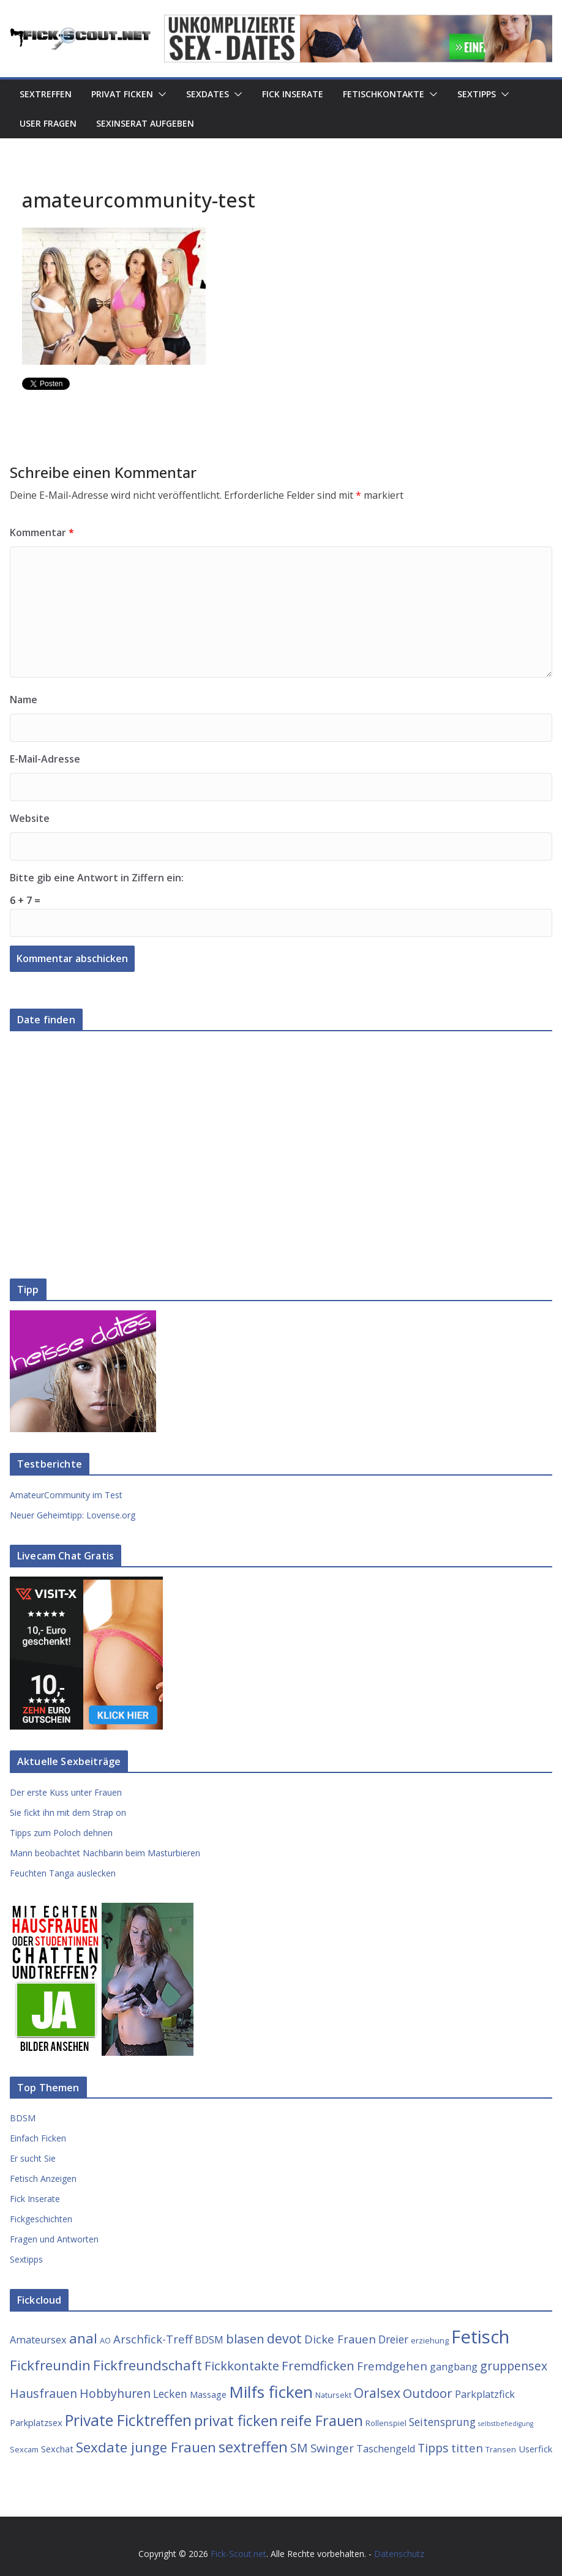 The image size is (562, 2576). What do you see at coordinates (292, 94) in the screenshot?
I see `Fick Inserate` at bounding box center [292, 94].